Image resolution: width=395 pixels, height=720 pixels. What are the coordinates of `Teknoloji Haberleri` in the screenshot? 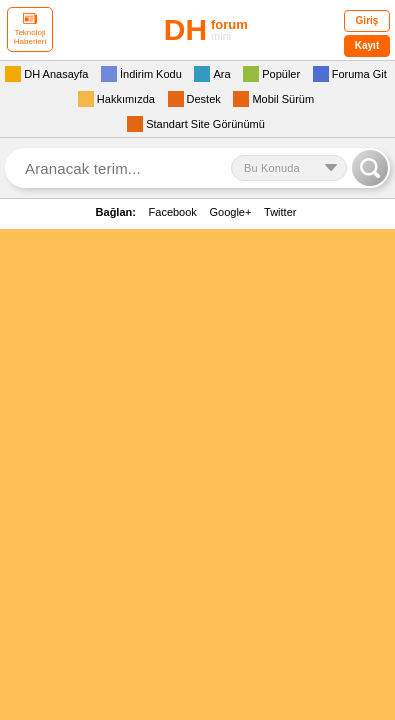 It's located at (30, 29).